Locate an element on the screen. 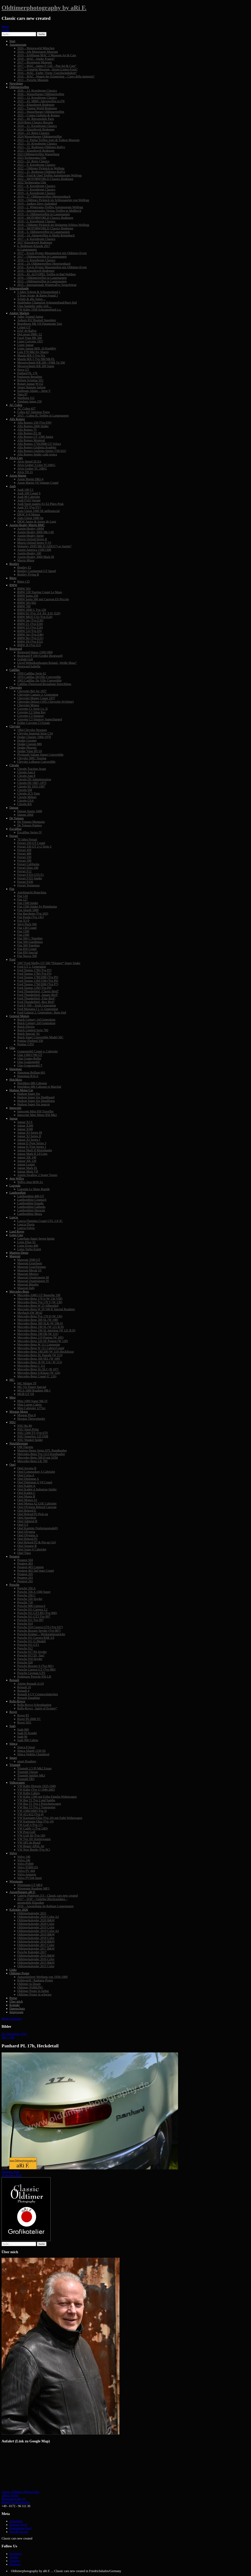 Image resolution: width=251 pixels, height=2576 pixels. Borgward Isabella is located at coordinates (28, 666).